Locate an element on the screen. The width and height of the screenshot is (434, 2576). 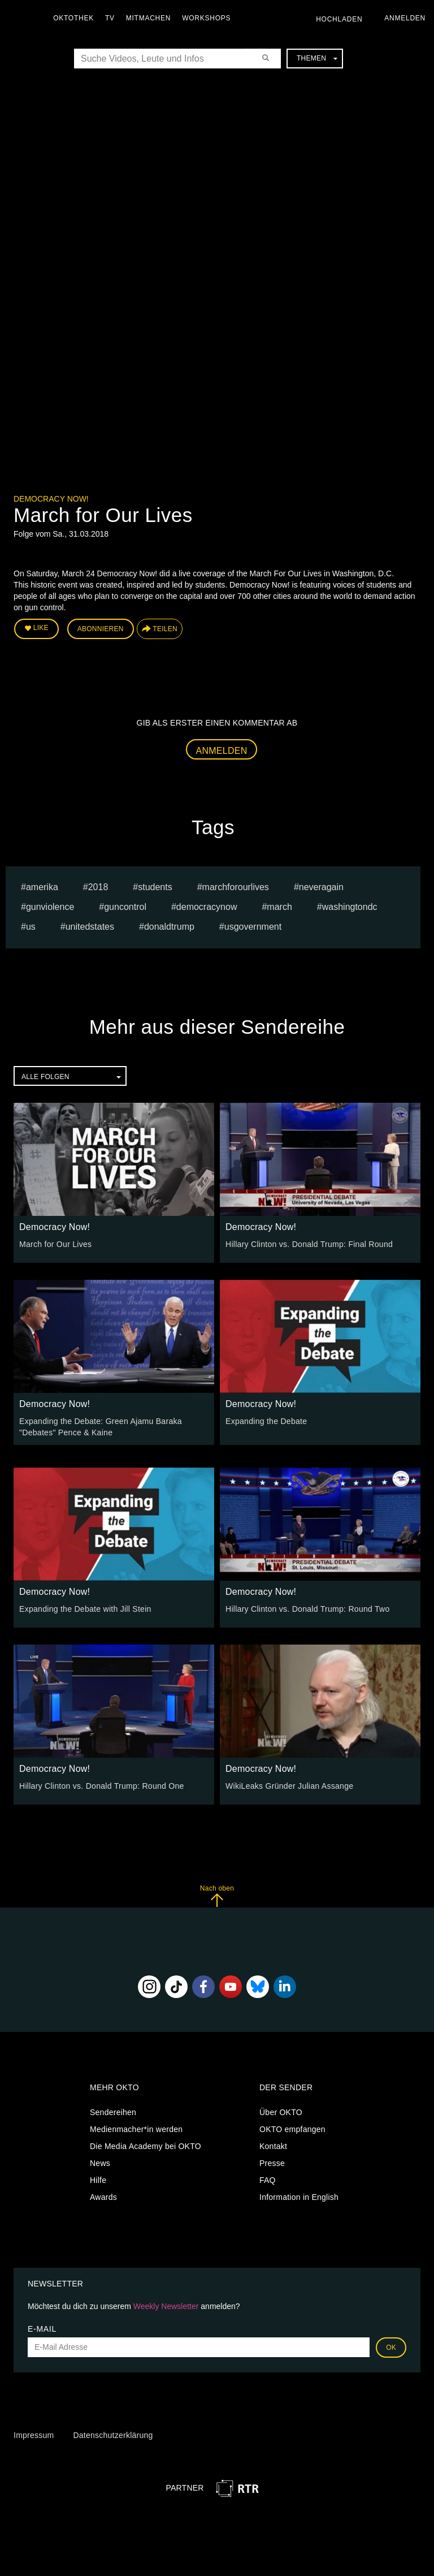
neveragain is located at coordinates (321, 887).